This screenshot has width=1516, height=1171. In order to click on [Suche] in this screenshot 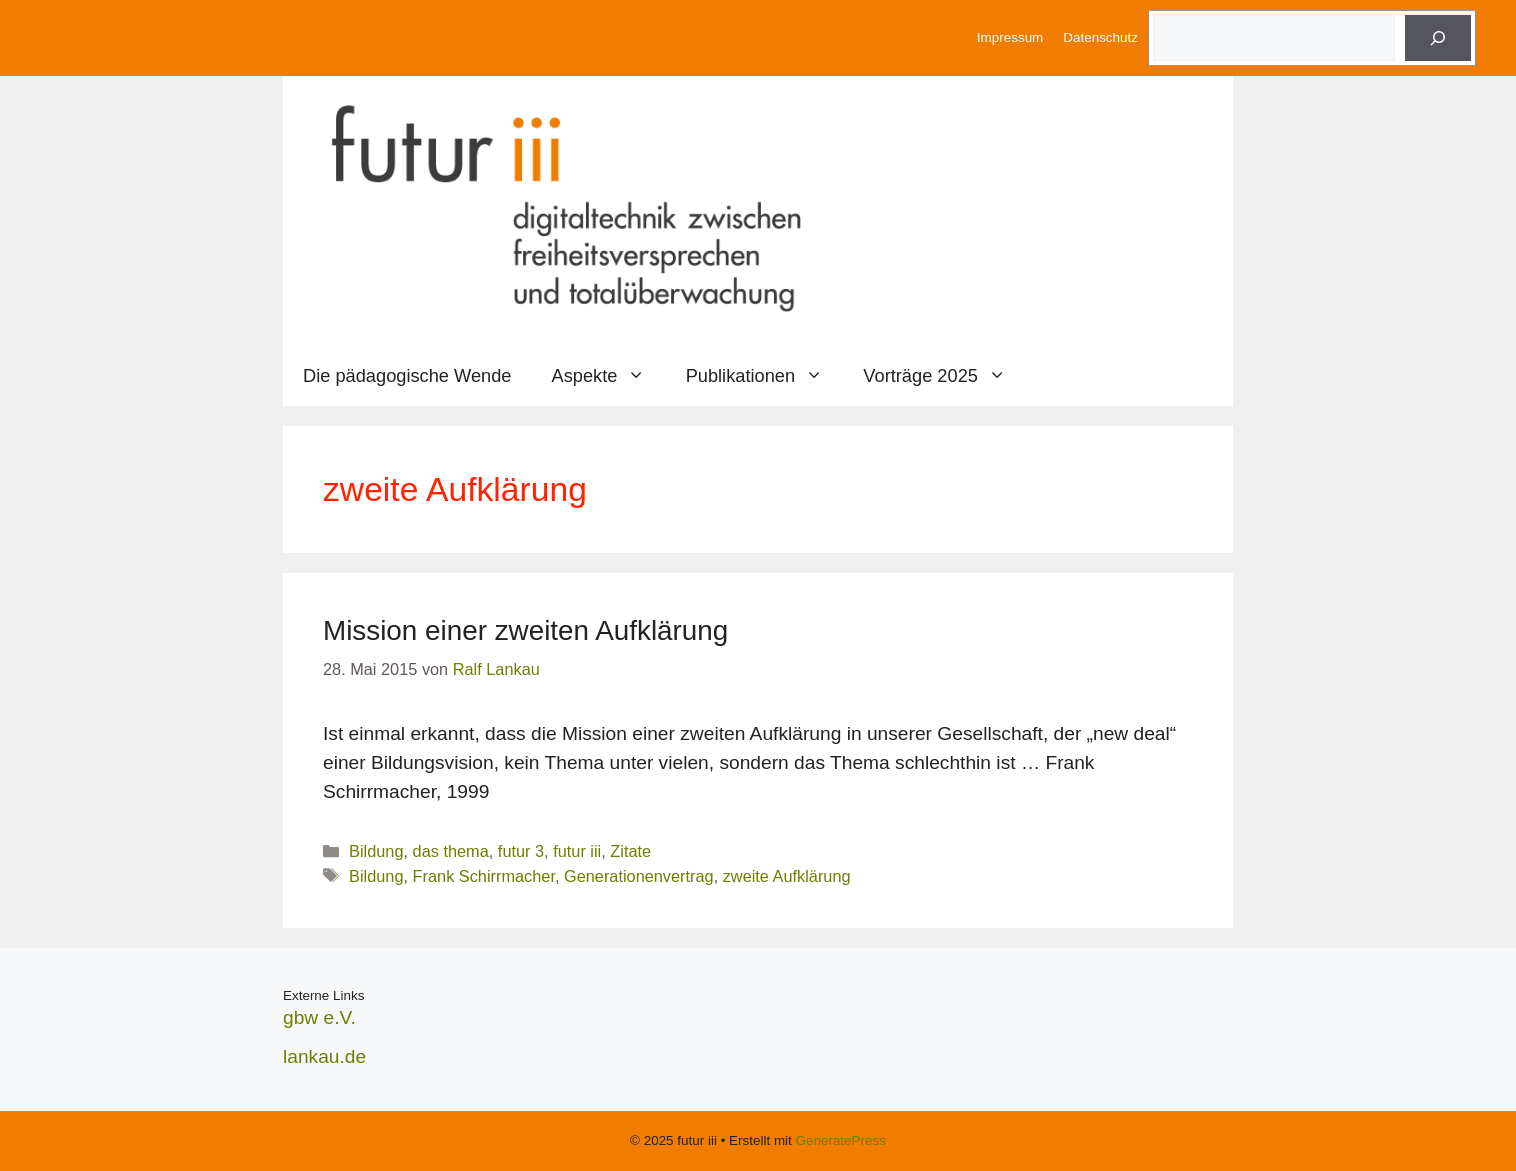, I will do `click(1438, 38)`.